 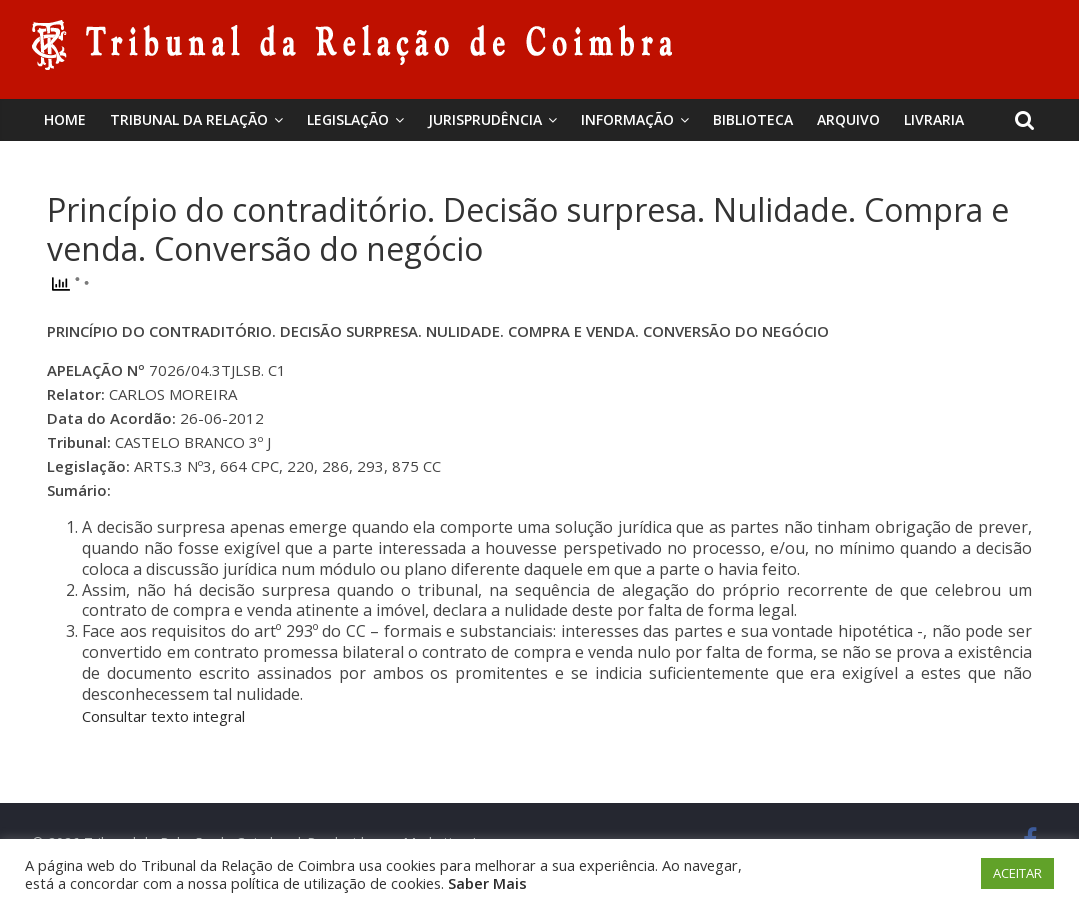 What do you see at coordinates (163, 716) in the screenshot?
I see `Consultar texto integral` at bounding box center [163, 716].